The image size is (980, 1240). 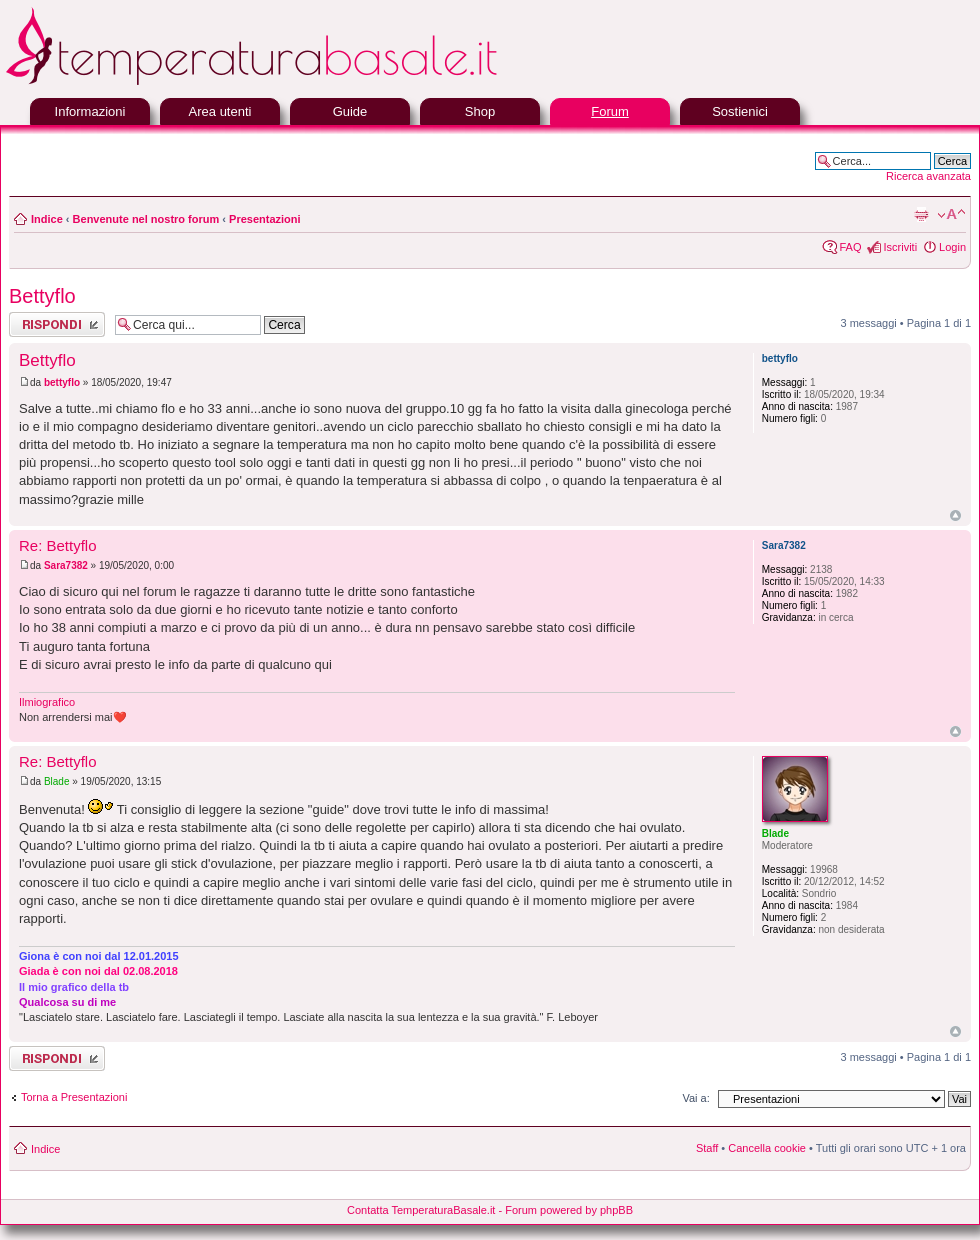 What do you see at coordinates (707, 1148) in the screenshot?
I see `Staff` at bounding box center [707, 1148].